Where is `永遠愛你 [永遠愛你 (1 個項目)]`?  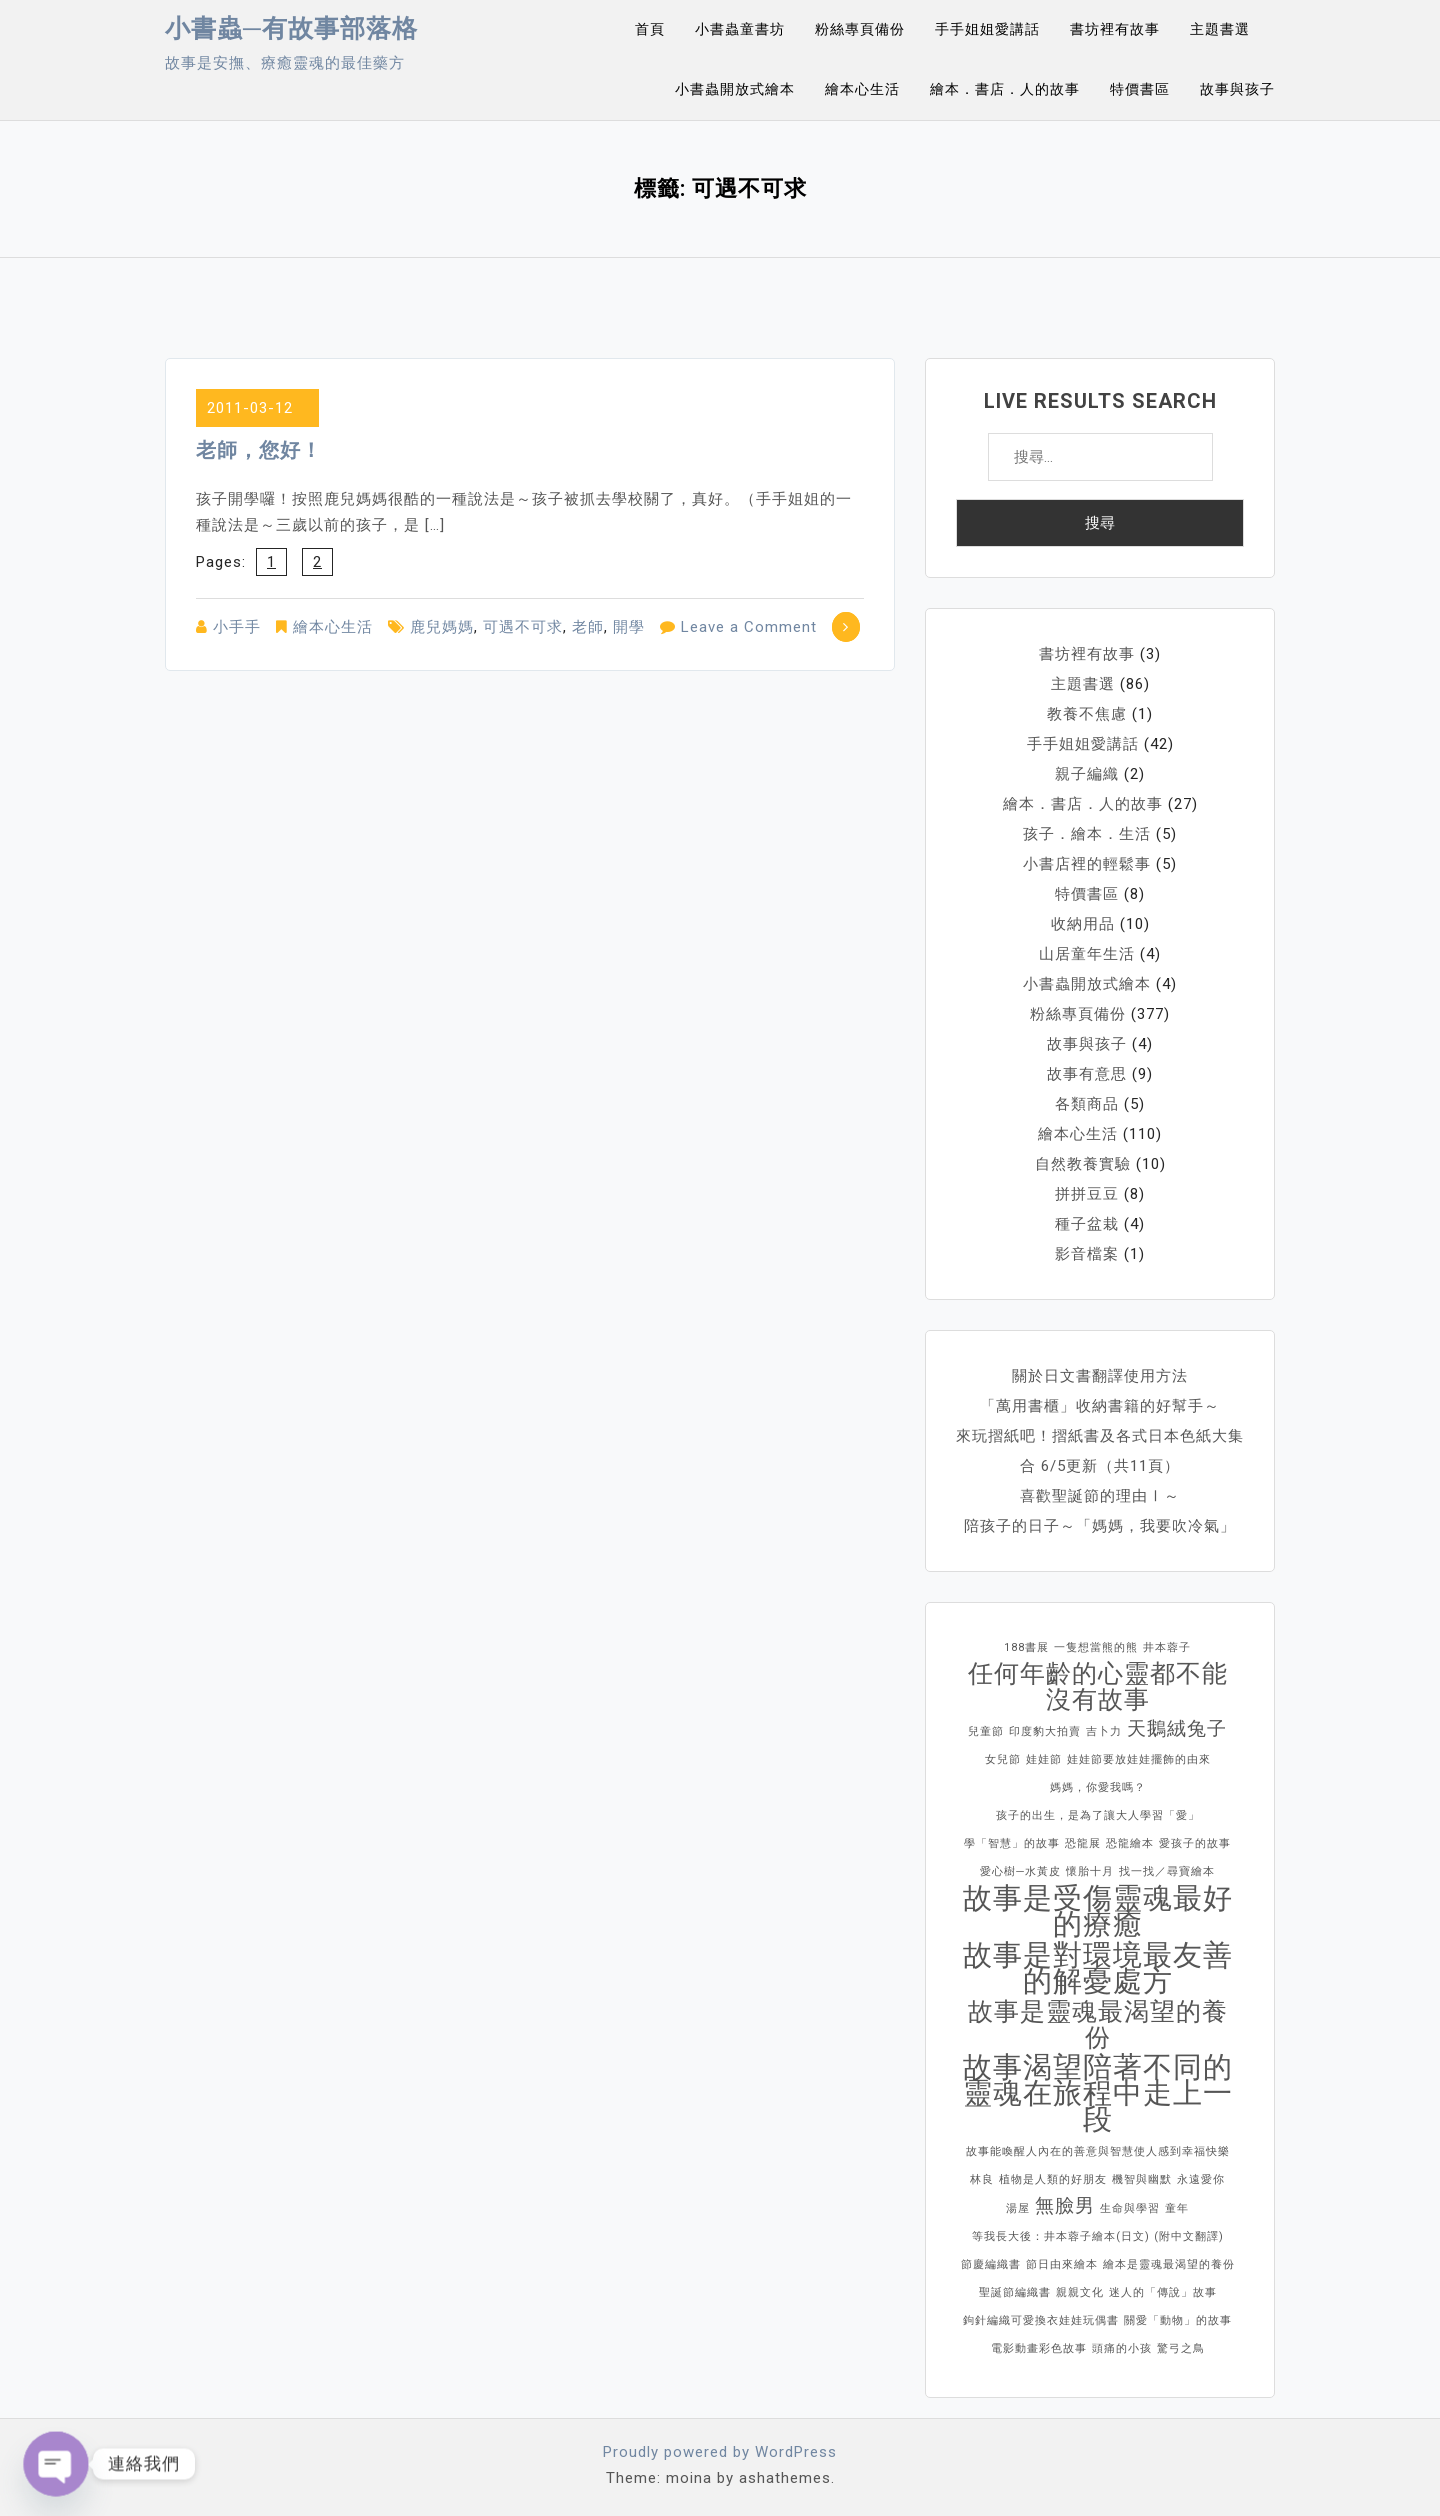
永遠愛你 [永遠愛你 (1 個項目)] is located at coordinates (1201, 2179).